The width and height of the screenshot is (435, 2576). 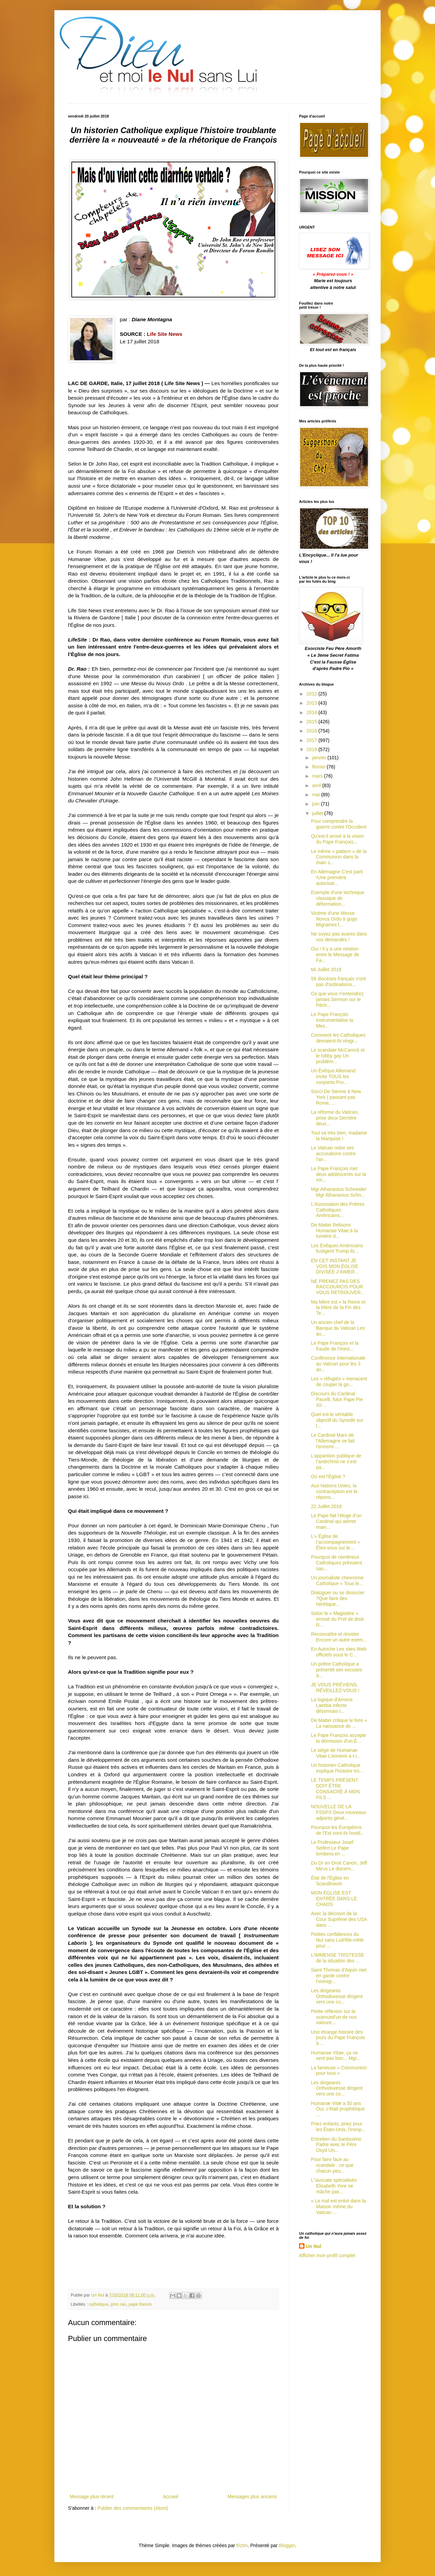 What do you see at coordinates (335, 1788) in the screenshot?
I see `LE TEMPS PRÉSENT DOIT ÊTRE CONSACRÉ À MON FILS ...` at bounding box center [335, 1788].